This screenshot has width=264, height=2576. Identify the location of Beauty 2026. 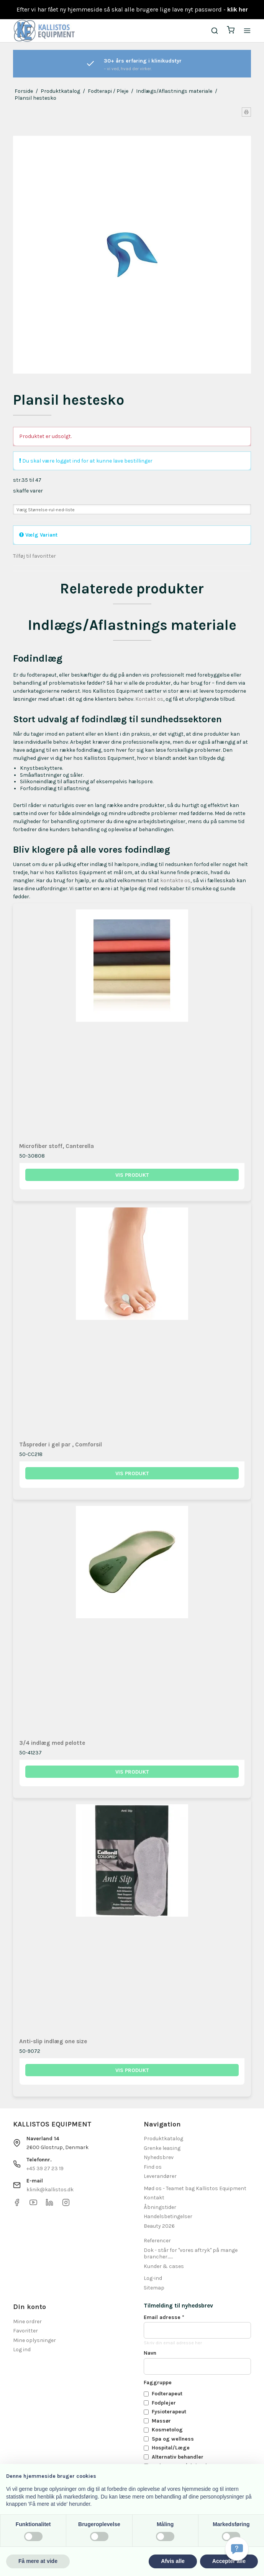
(159, 2226).